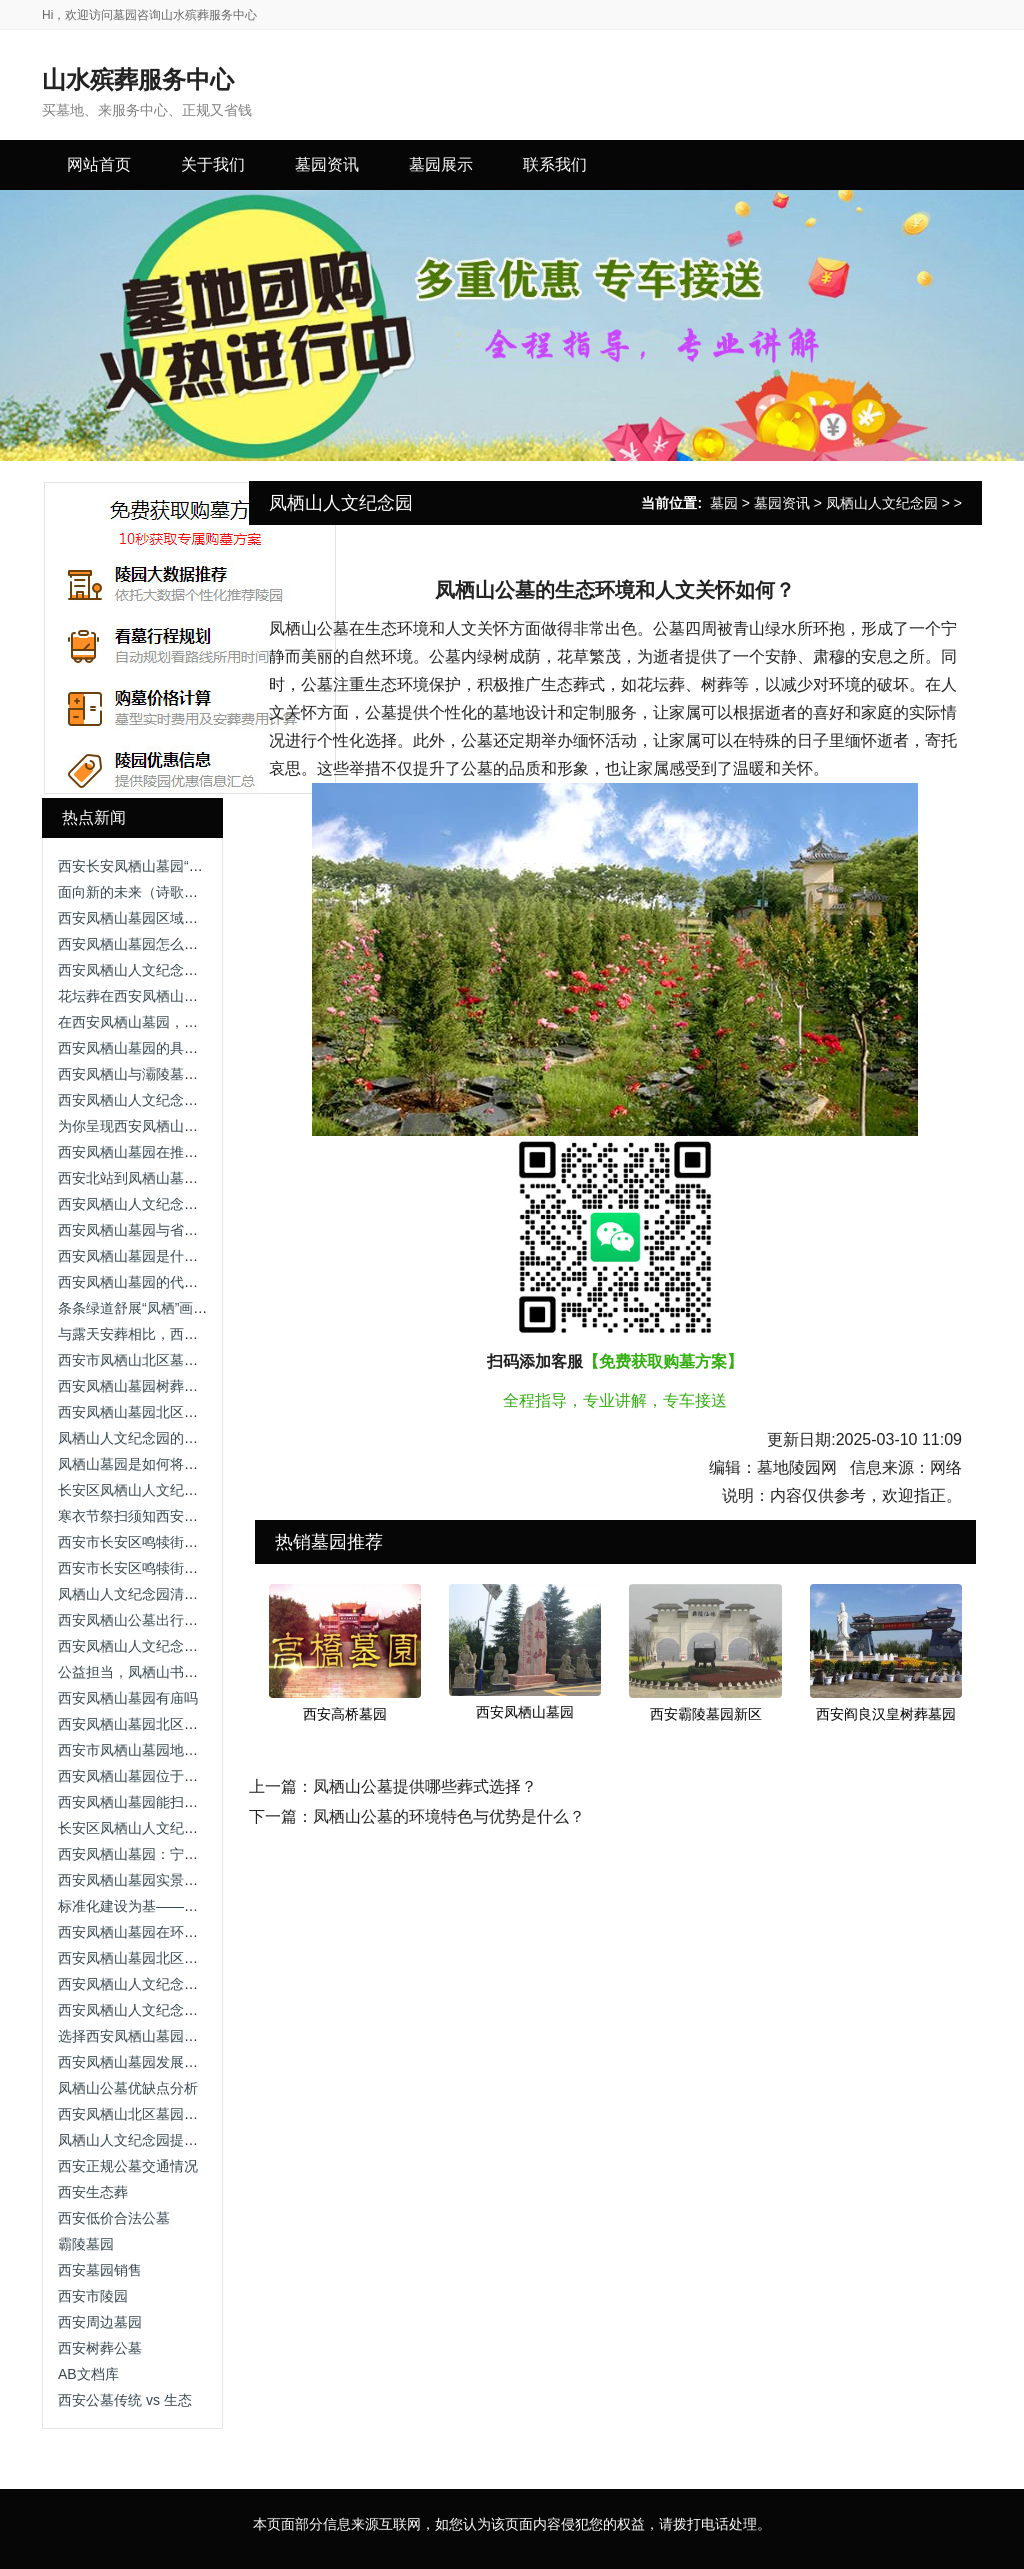 Image resolution: width=1024 pixels, height=2569 pixels. Describe the element at coordinates (170, 944) in the screenshot. I see `西安凤栖山墓园怎么样？优缺点总结` at that location.